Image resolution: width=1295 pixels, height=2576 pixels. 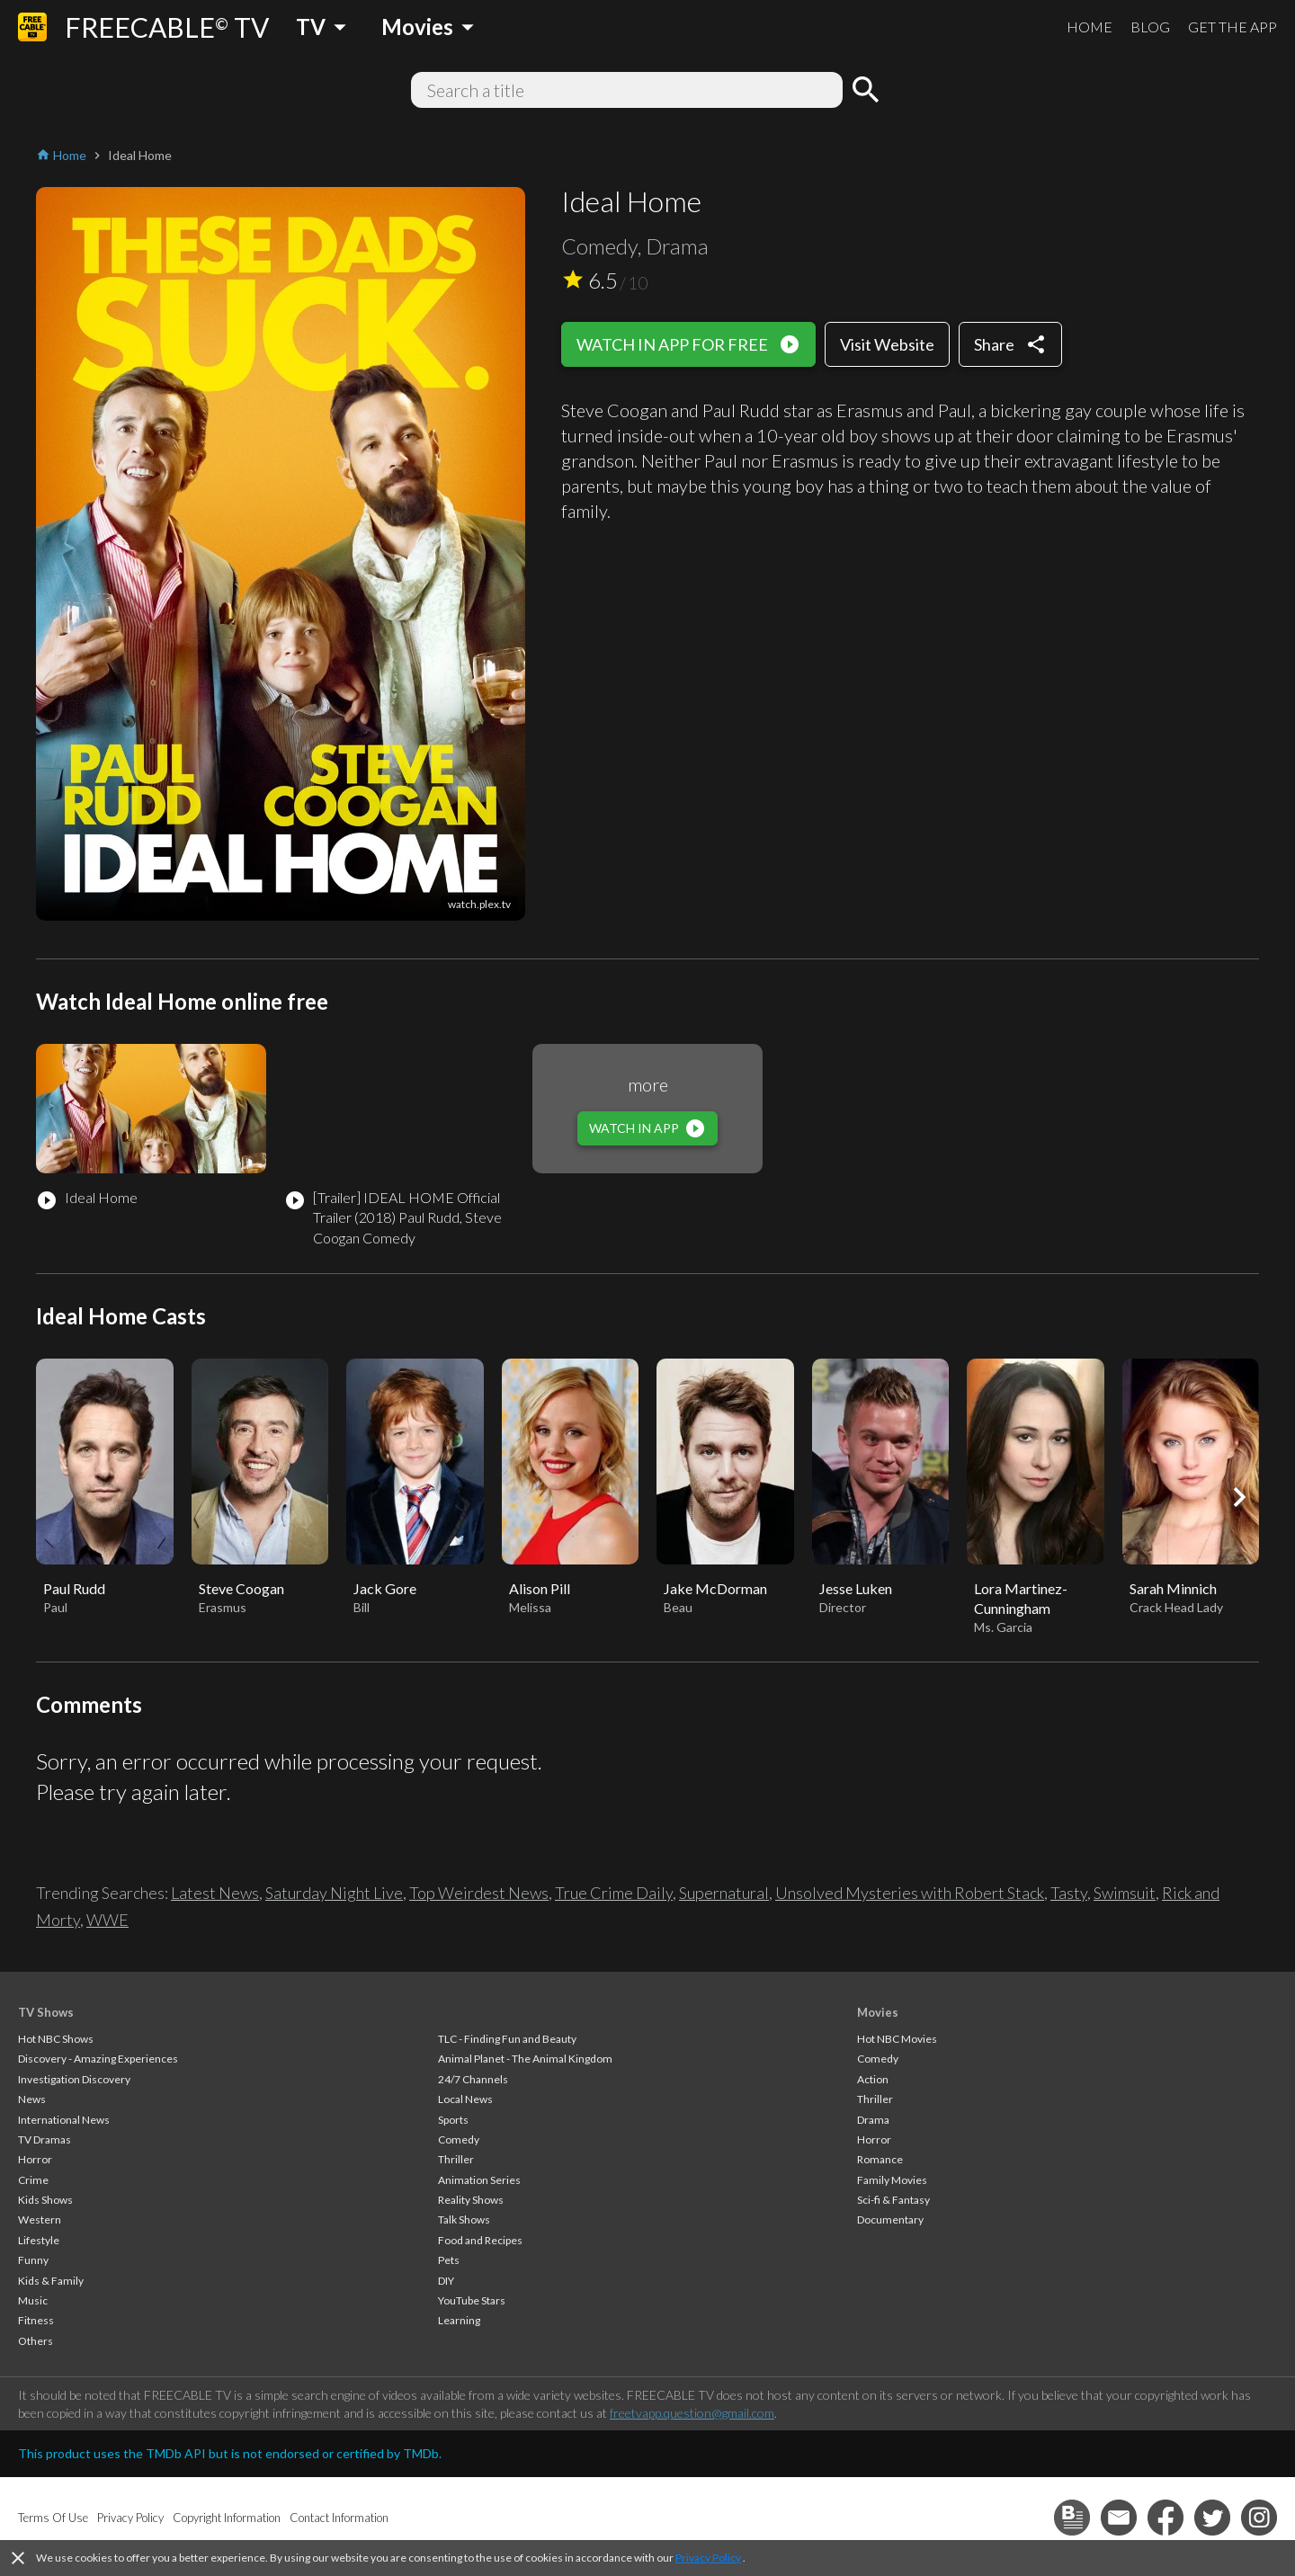 What do you see at coordinates (456, 2159) in the screenshot?
I see `Thriller` at bounding box center [456, 2159].